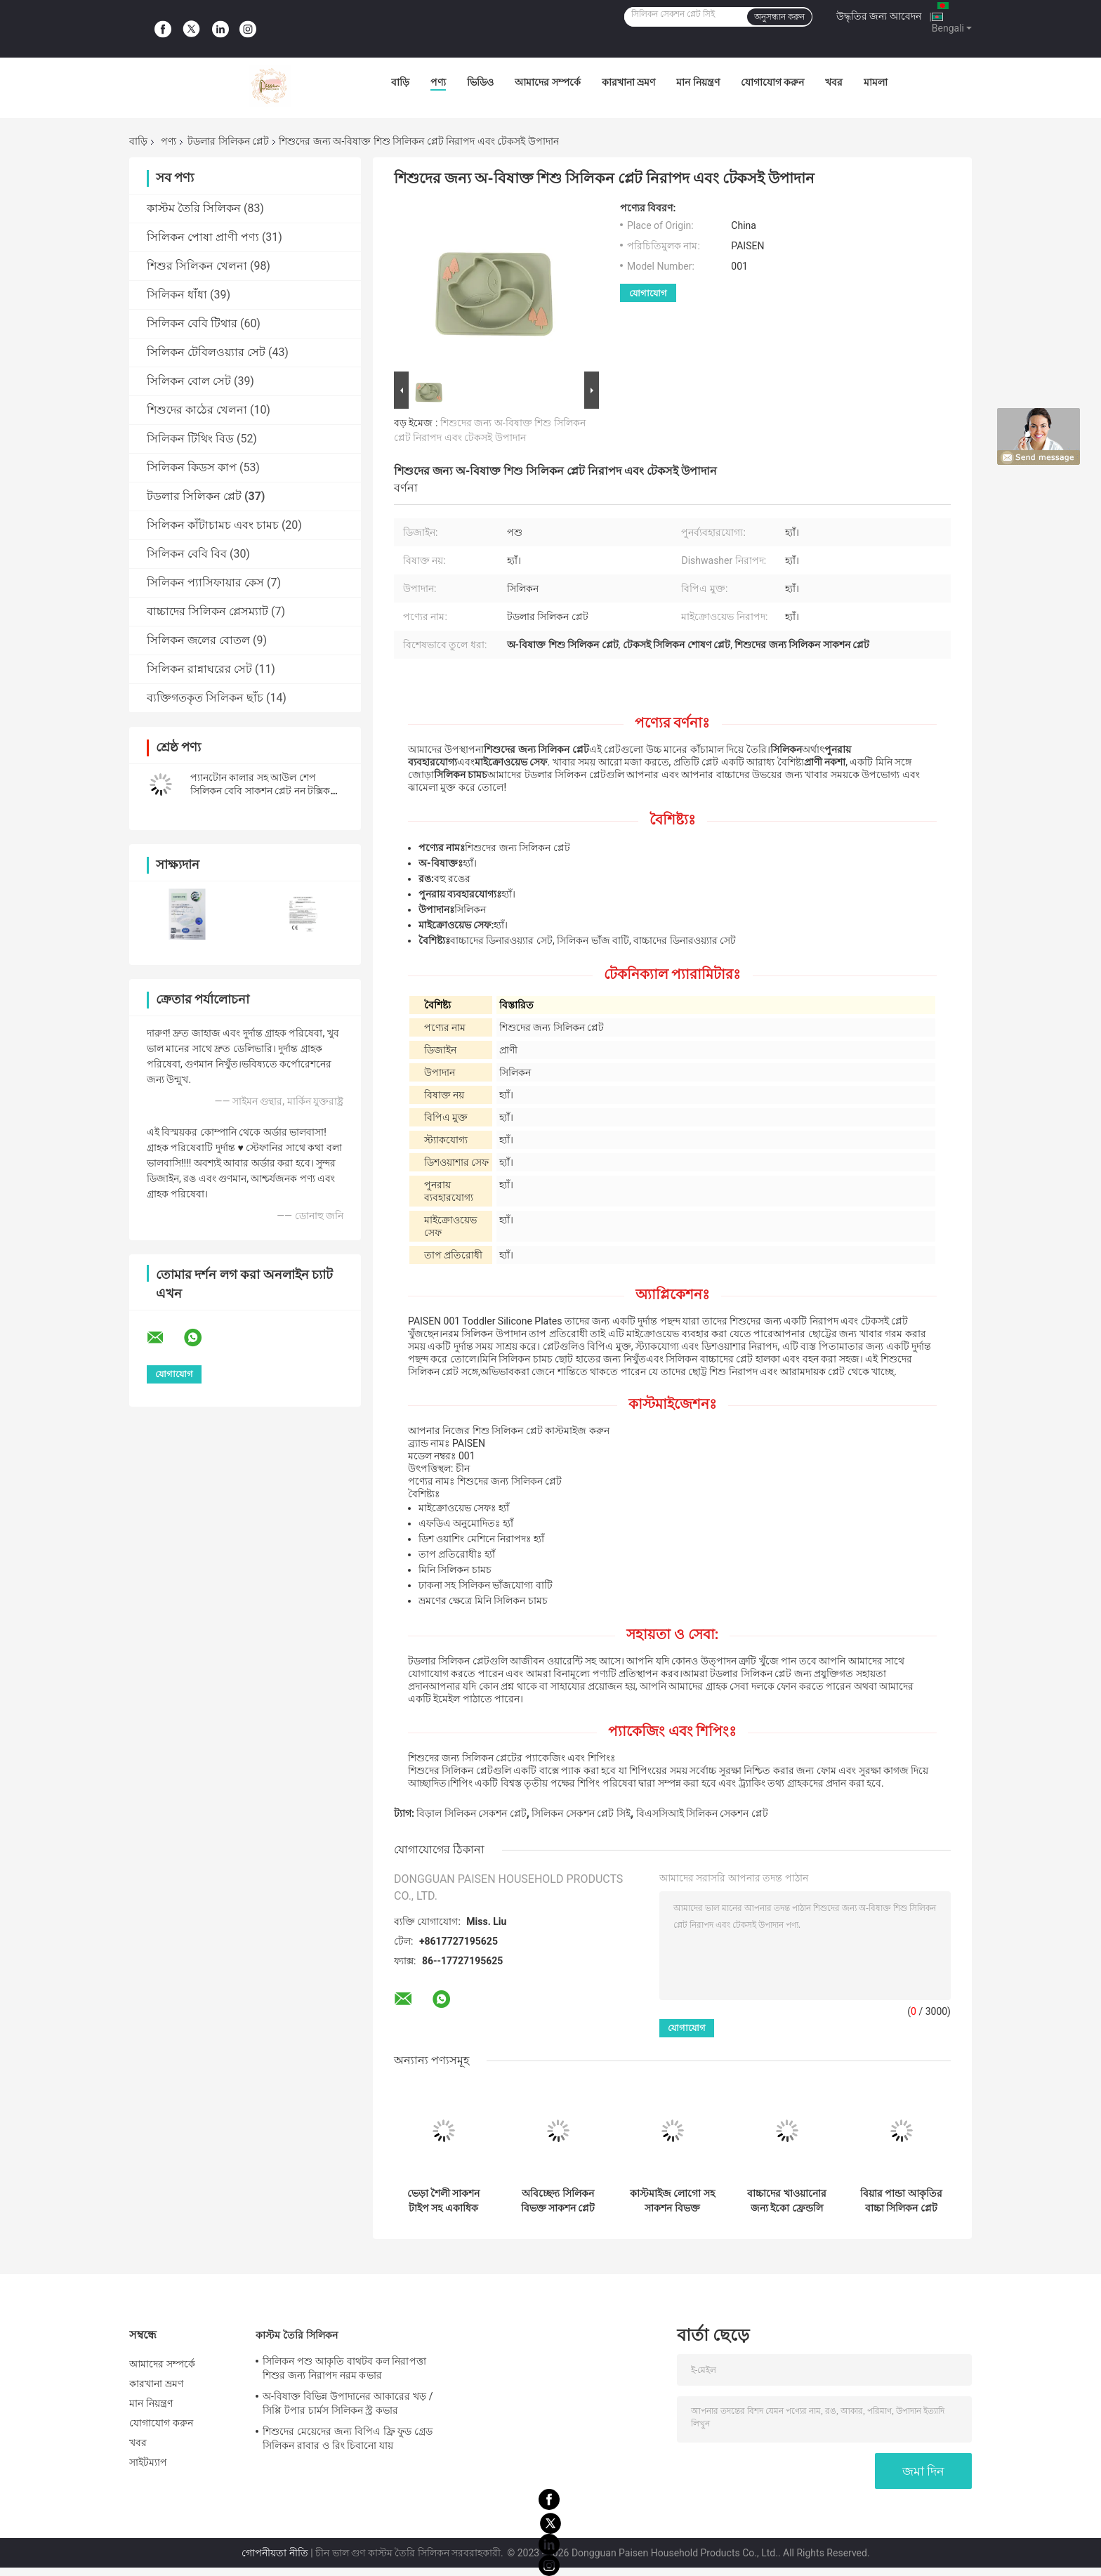  I want to click on অ-বিষাক্ত বিভিন্ন উপাদানের আকারের খড় / সিপ্পি টপার চার্মস সিলিকন স্ট্র কভার, so click(348, 2403).